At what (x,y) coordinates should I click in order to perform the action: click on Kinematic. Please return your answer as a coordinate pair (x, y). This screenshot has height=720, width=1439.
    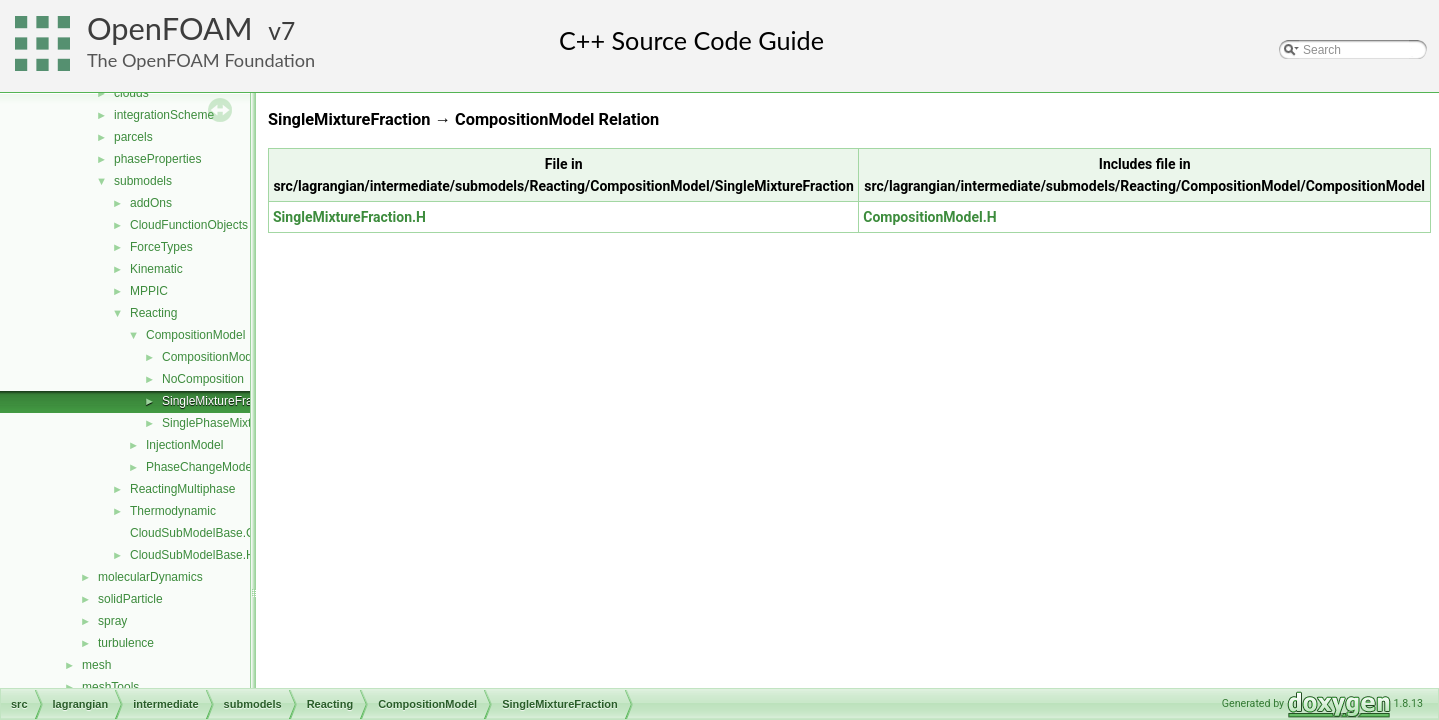
    Looking at the image, I should click on (156, 269).